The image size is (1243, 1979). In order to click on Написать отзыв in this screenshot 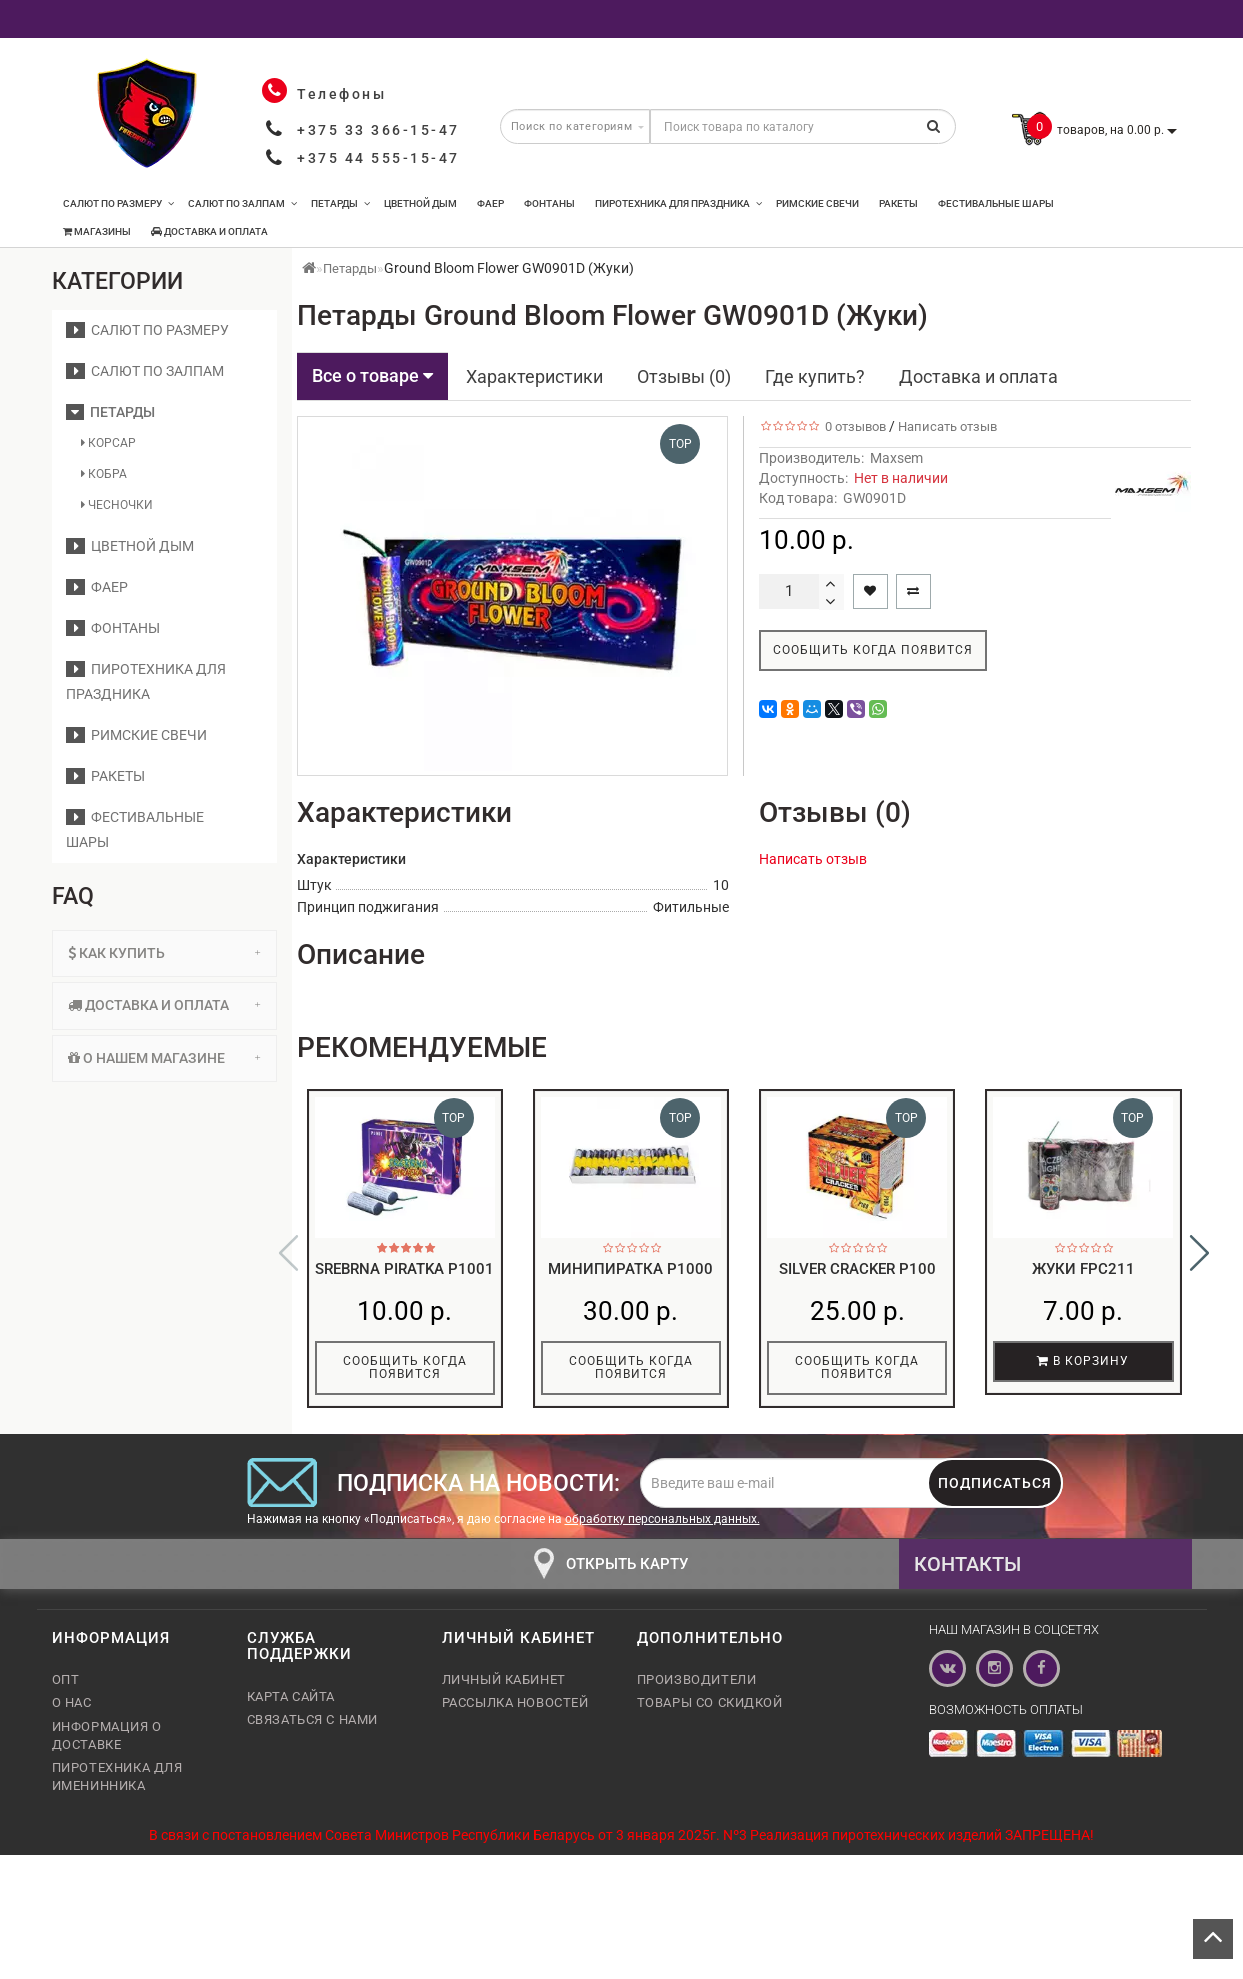, I will do `click(947, 426)`.